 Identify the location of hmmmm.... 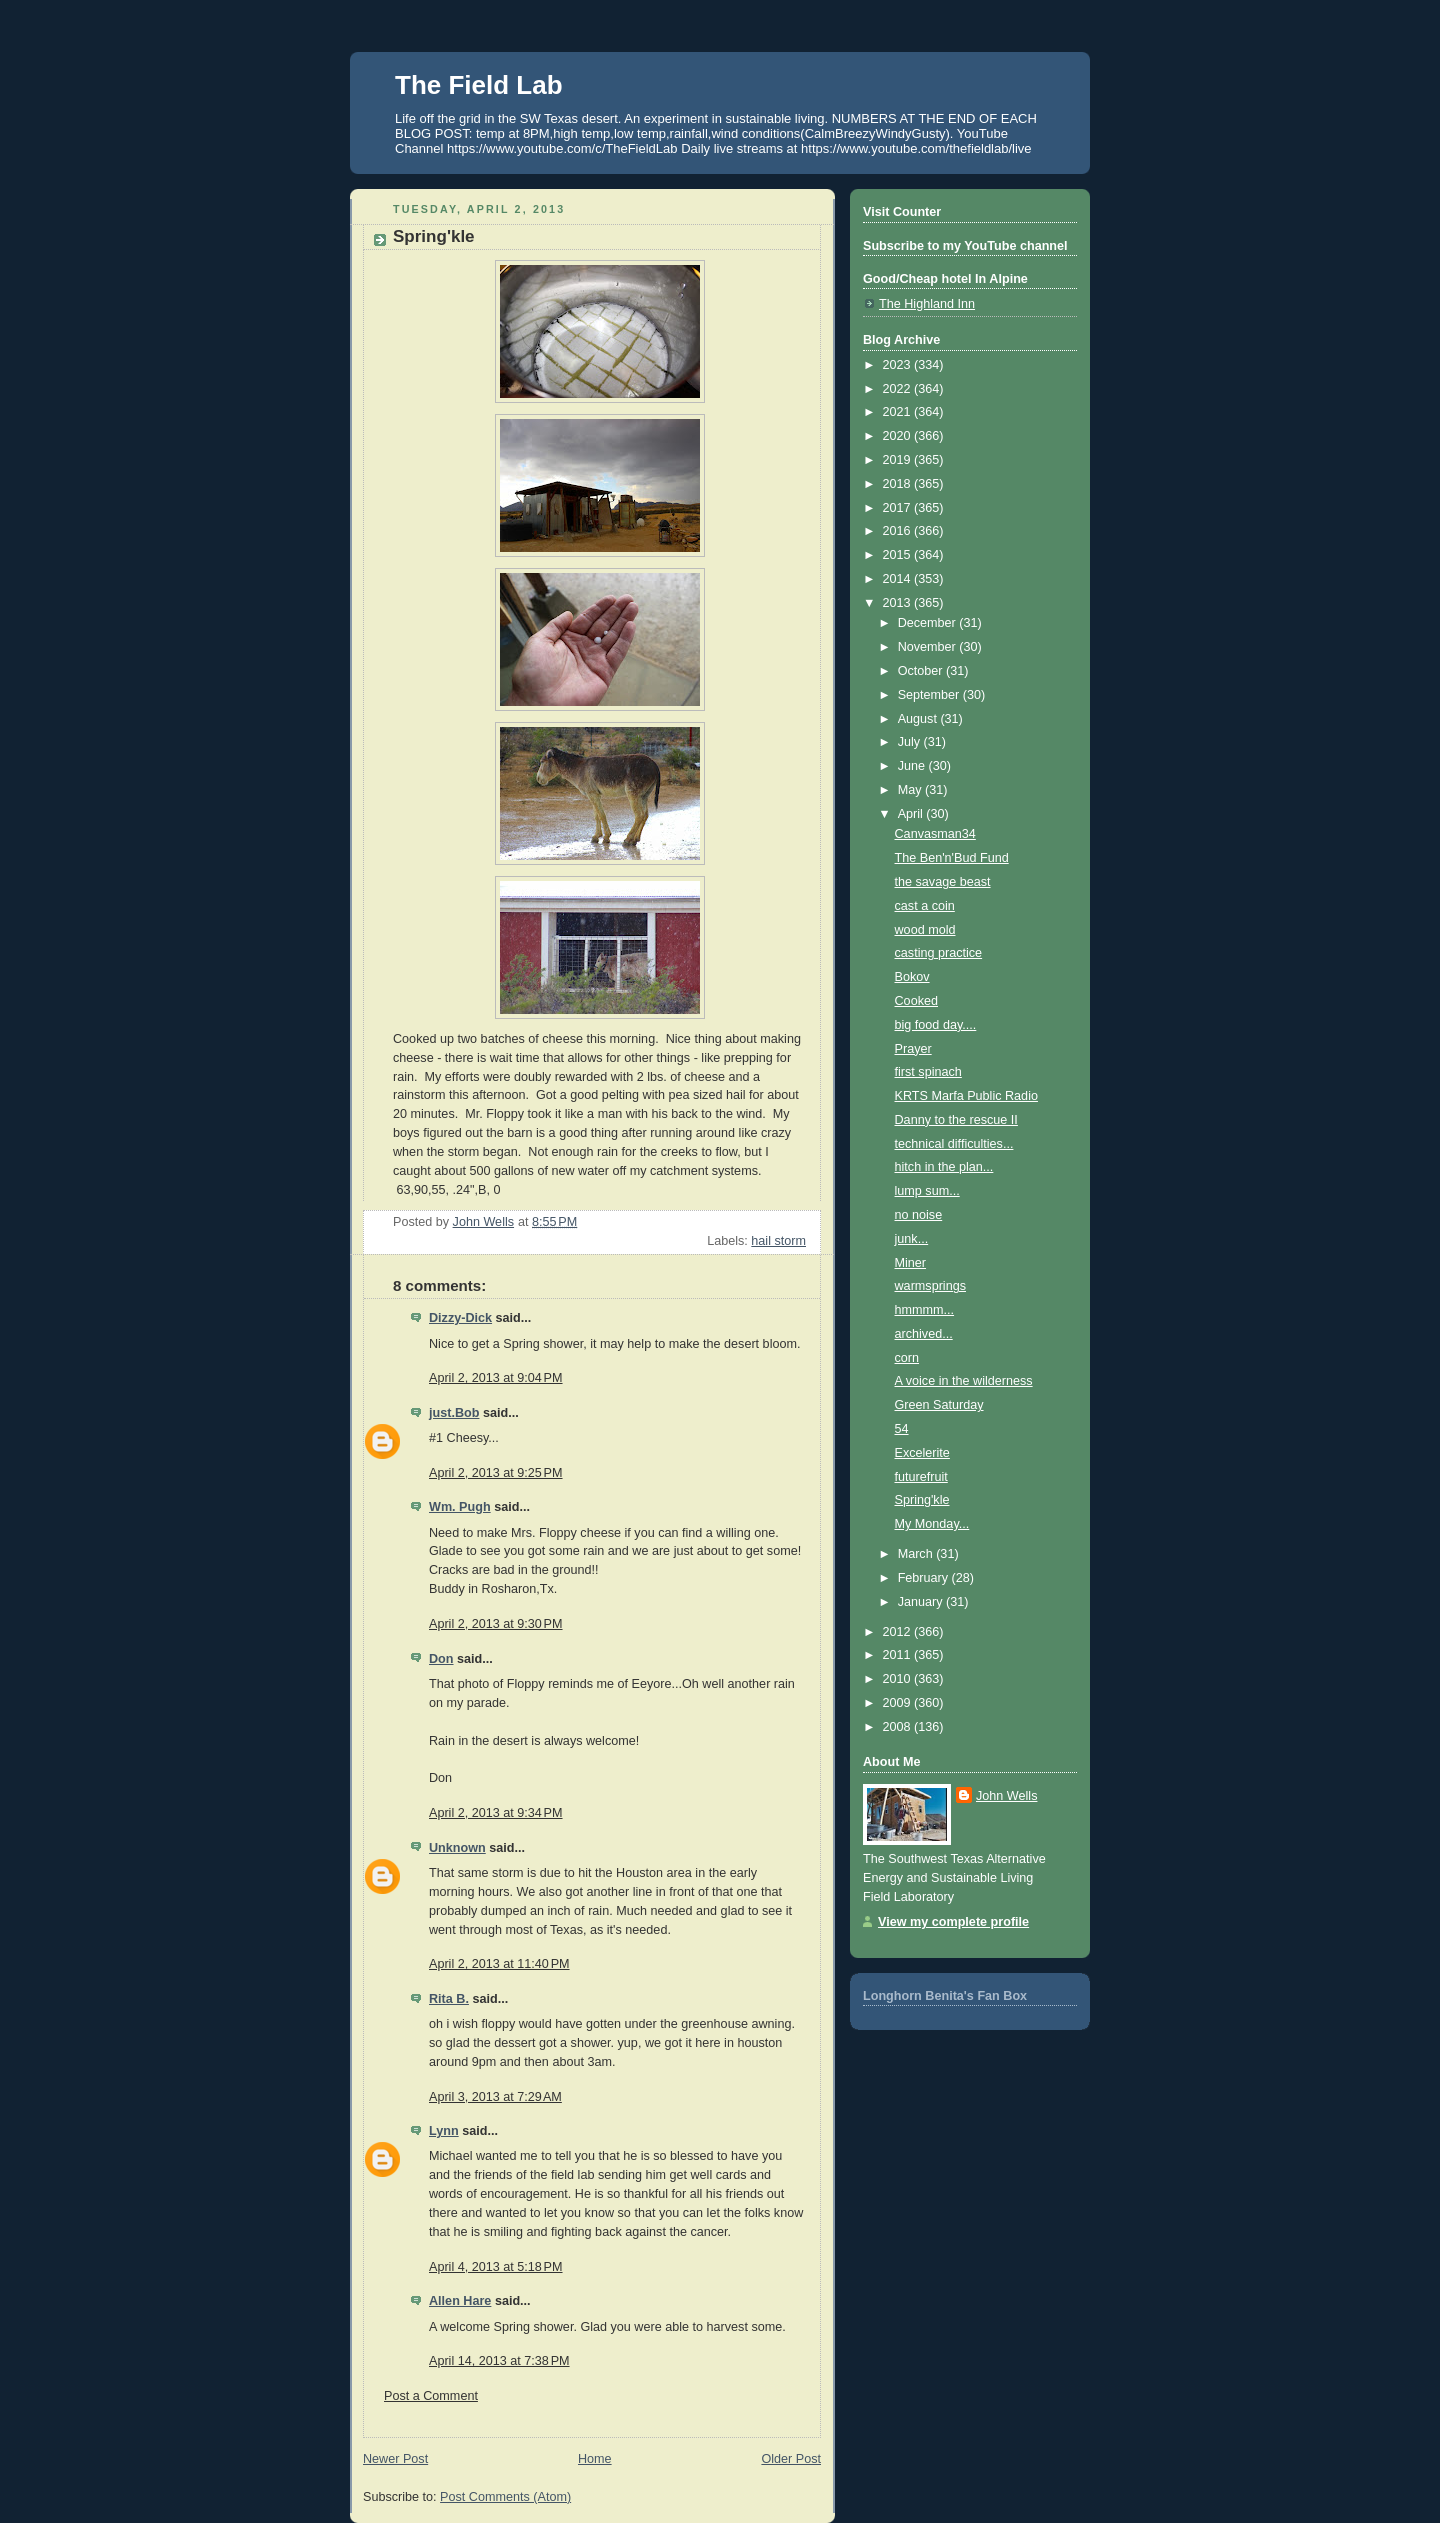
(925, 1310).